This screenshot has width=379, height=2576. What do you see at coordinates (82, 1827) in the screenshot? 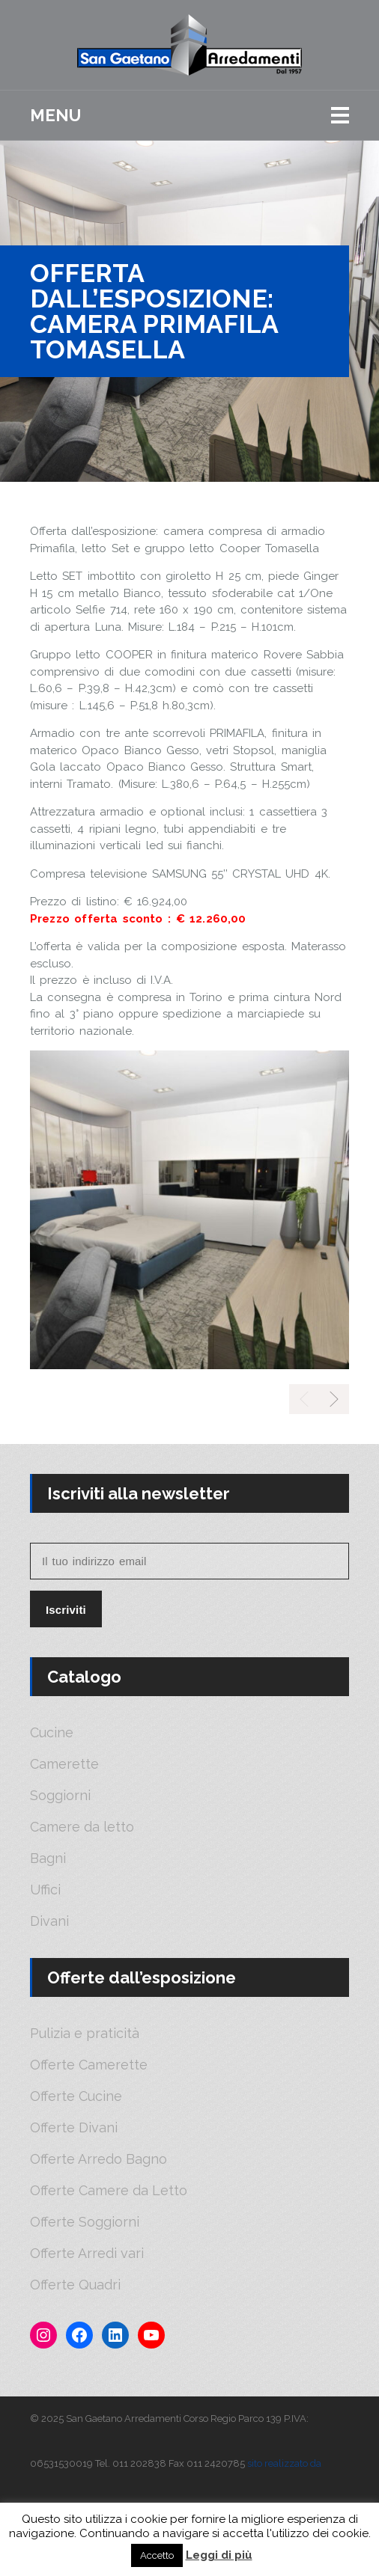
I see `Camere da letto` at bounding box center [82, 1827].